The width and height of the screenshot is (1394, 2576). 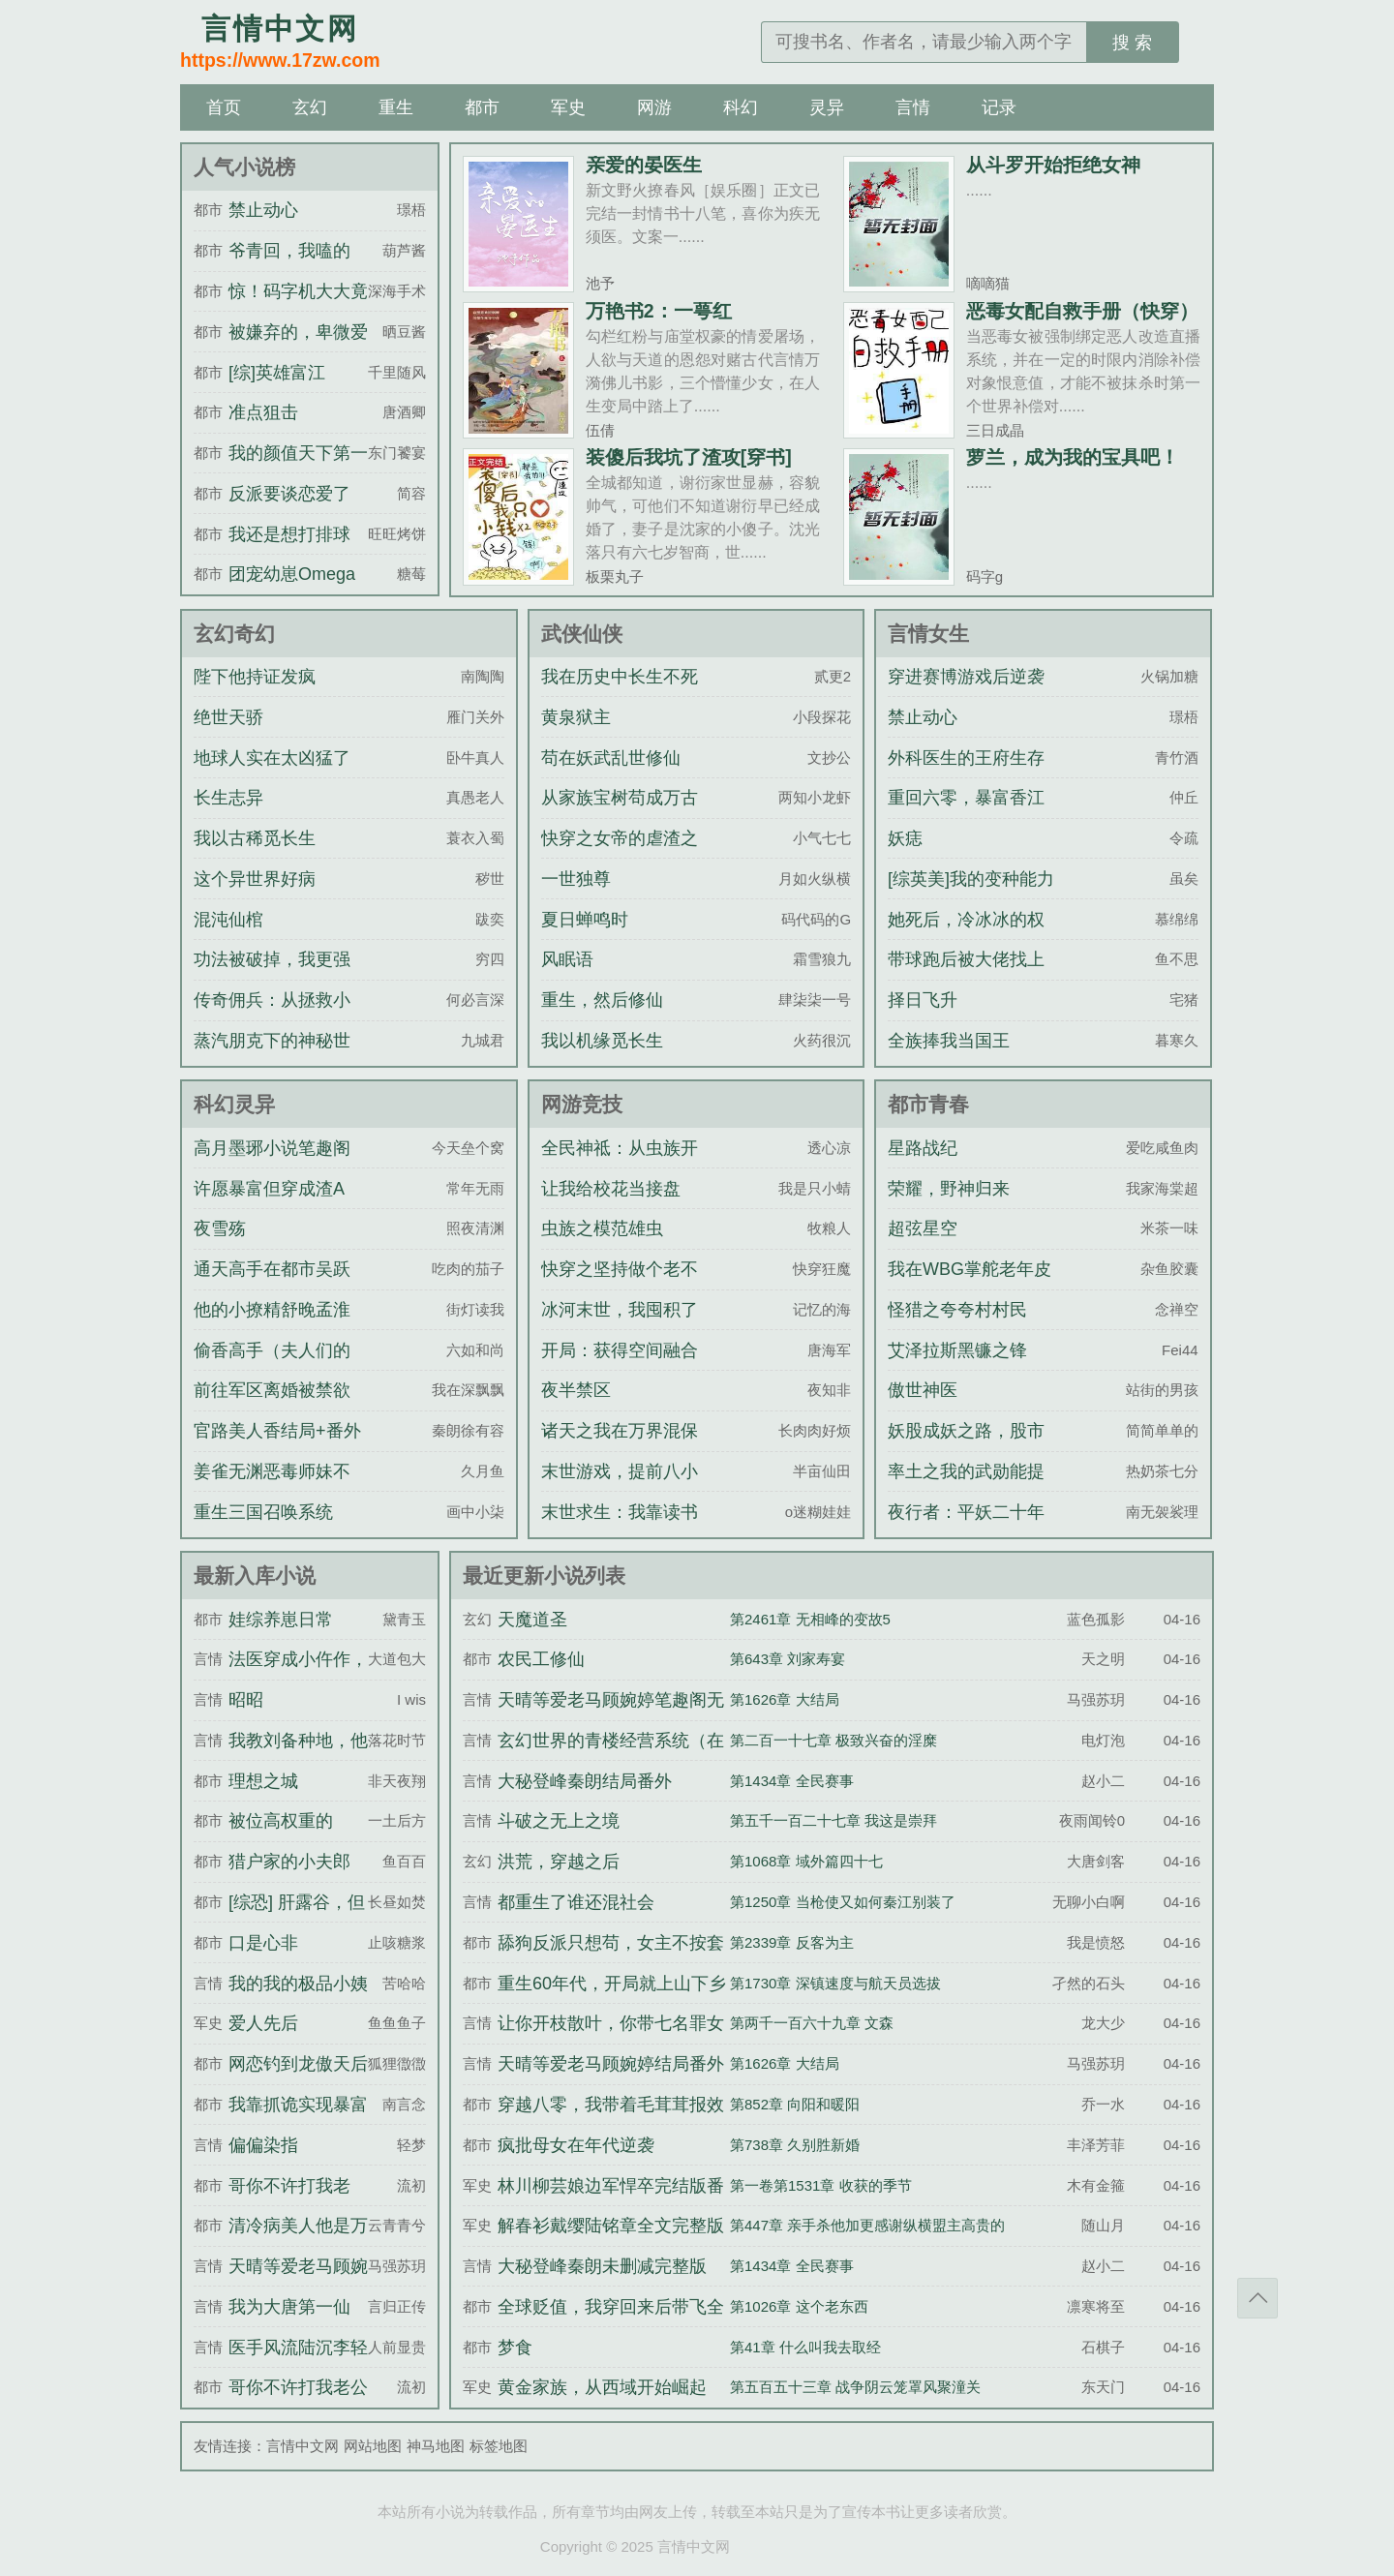 What do you see at coordinates (559, 1821) in the screenshot?
I see `斗破之无上之境` at bounding box center [559, 1821].